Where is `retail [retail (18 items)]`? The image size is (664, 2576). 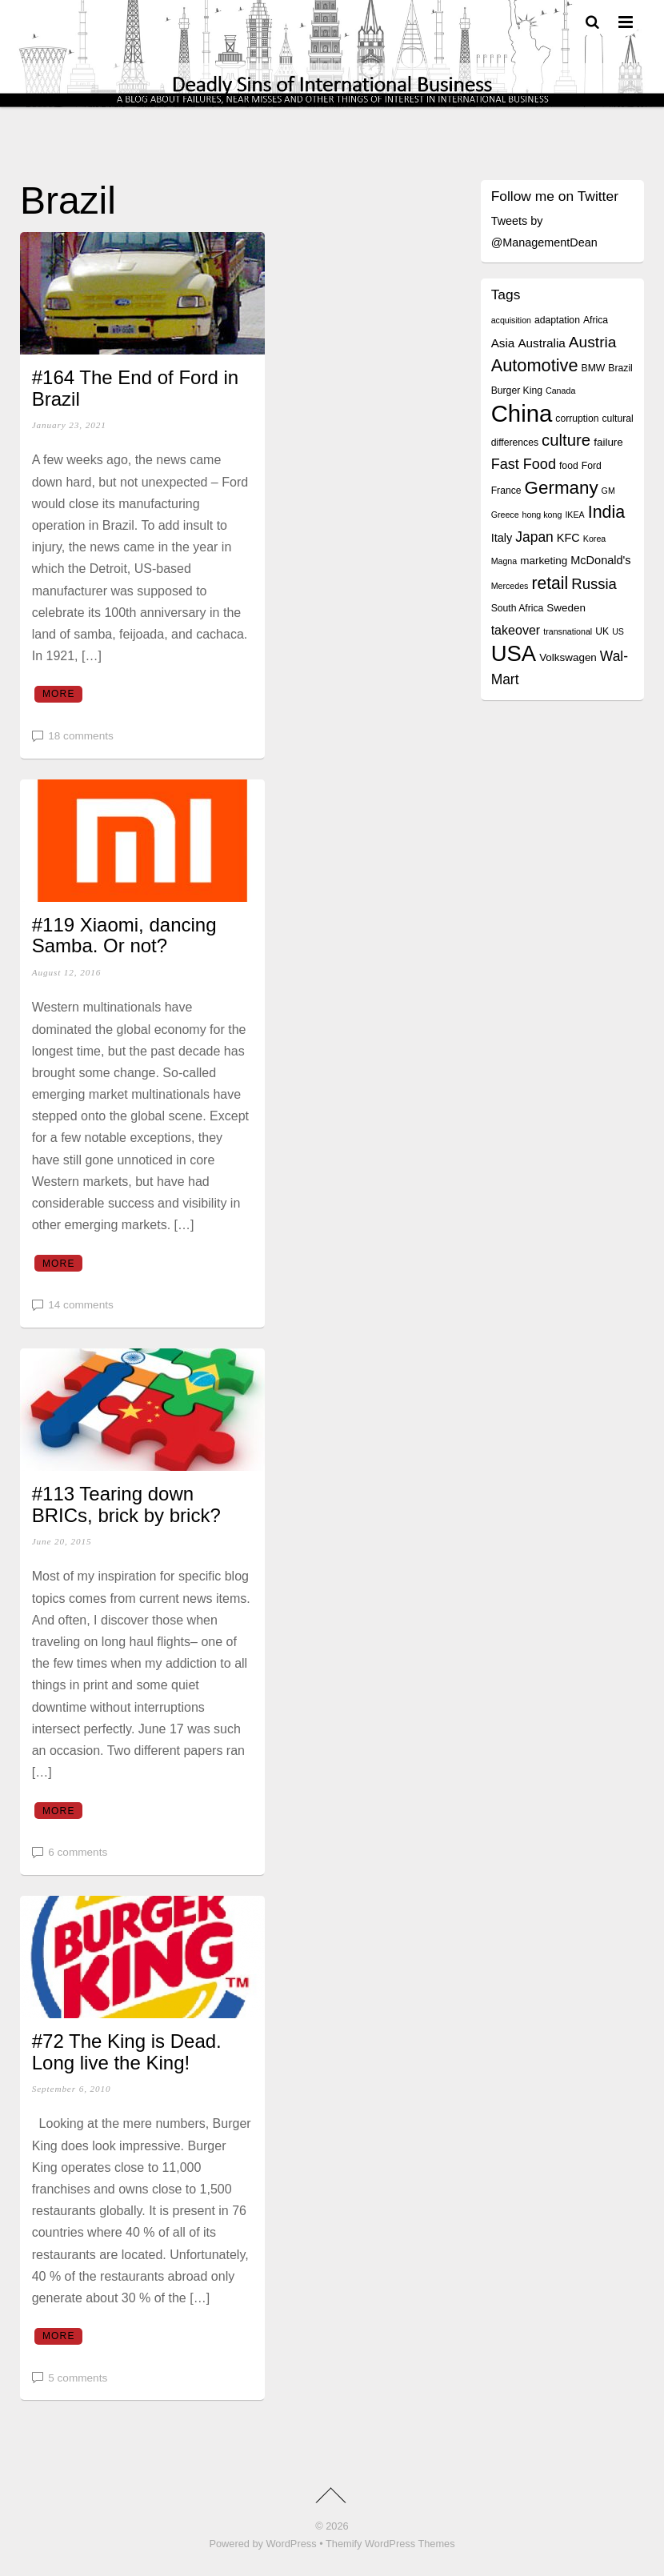
retail [retail (18 items)] is located at coordinates (549, 583).